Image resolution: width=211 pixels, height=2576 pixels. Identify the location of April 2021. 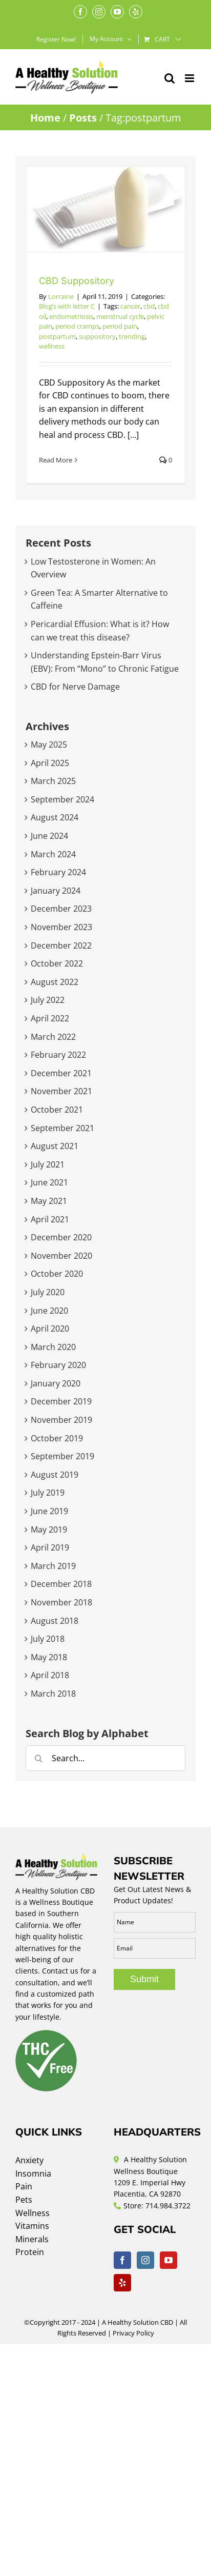
(50, 1219).